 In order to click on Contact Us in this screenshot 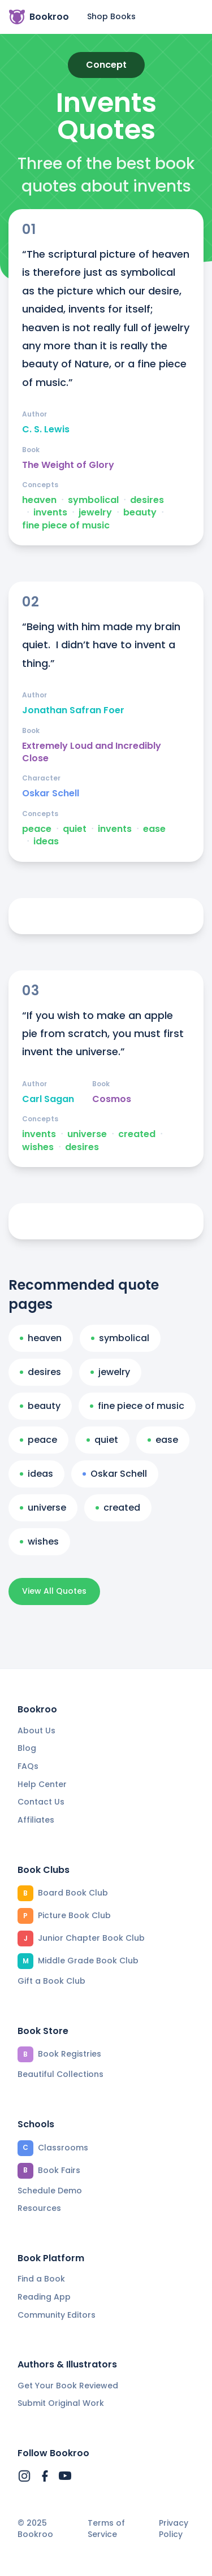, I will do `click(41, 1801)`.